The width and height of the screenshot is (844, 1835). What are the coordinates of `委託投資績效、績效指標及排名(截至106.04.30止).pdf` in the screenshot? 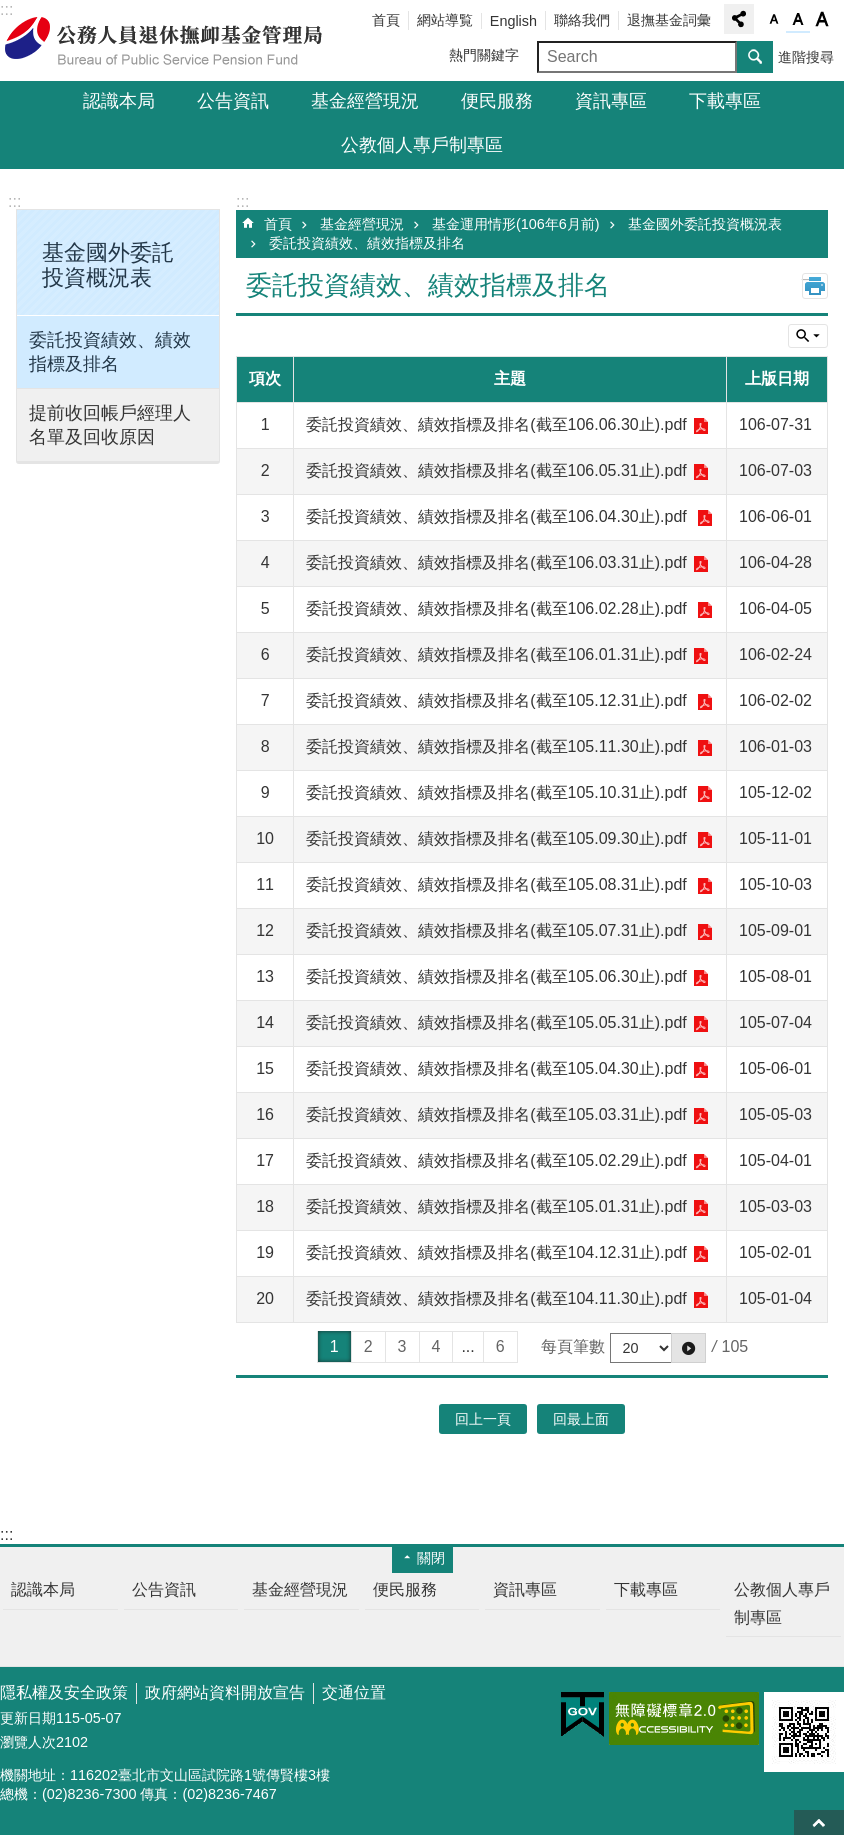 It's located at (498, 516).